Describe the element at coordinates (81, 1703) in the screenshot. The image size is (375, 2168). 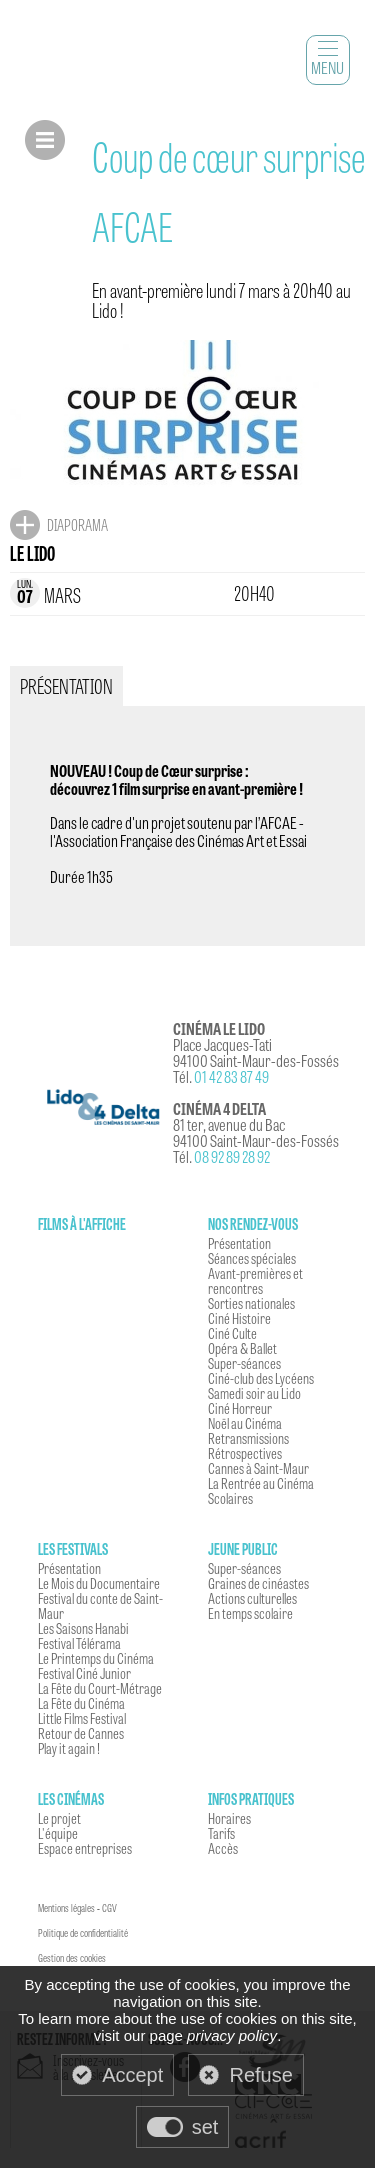
I see `La Fête du Cinéma` at that location.